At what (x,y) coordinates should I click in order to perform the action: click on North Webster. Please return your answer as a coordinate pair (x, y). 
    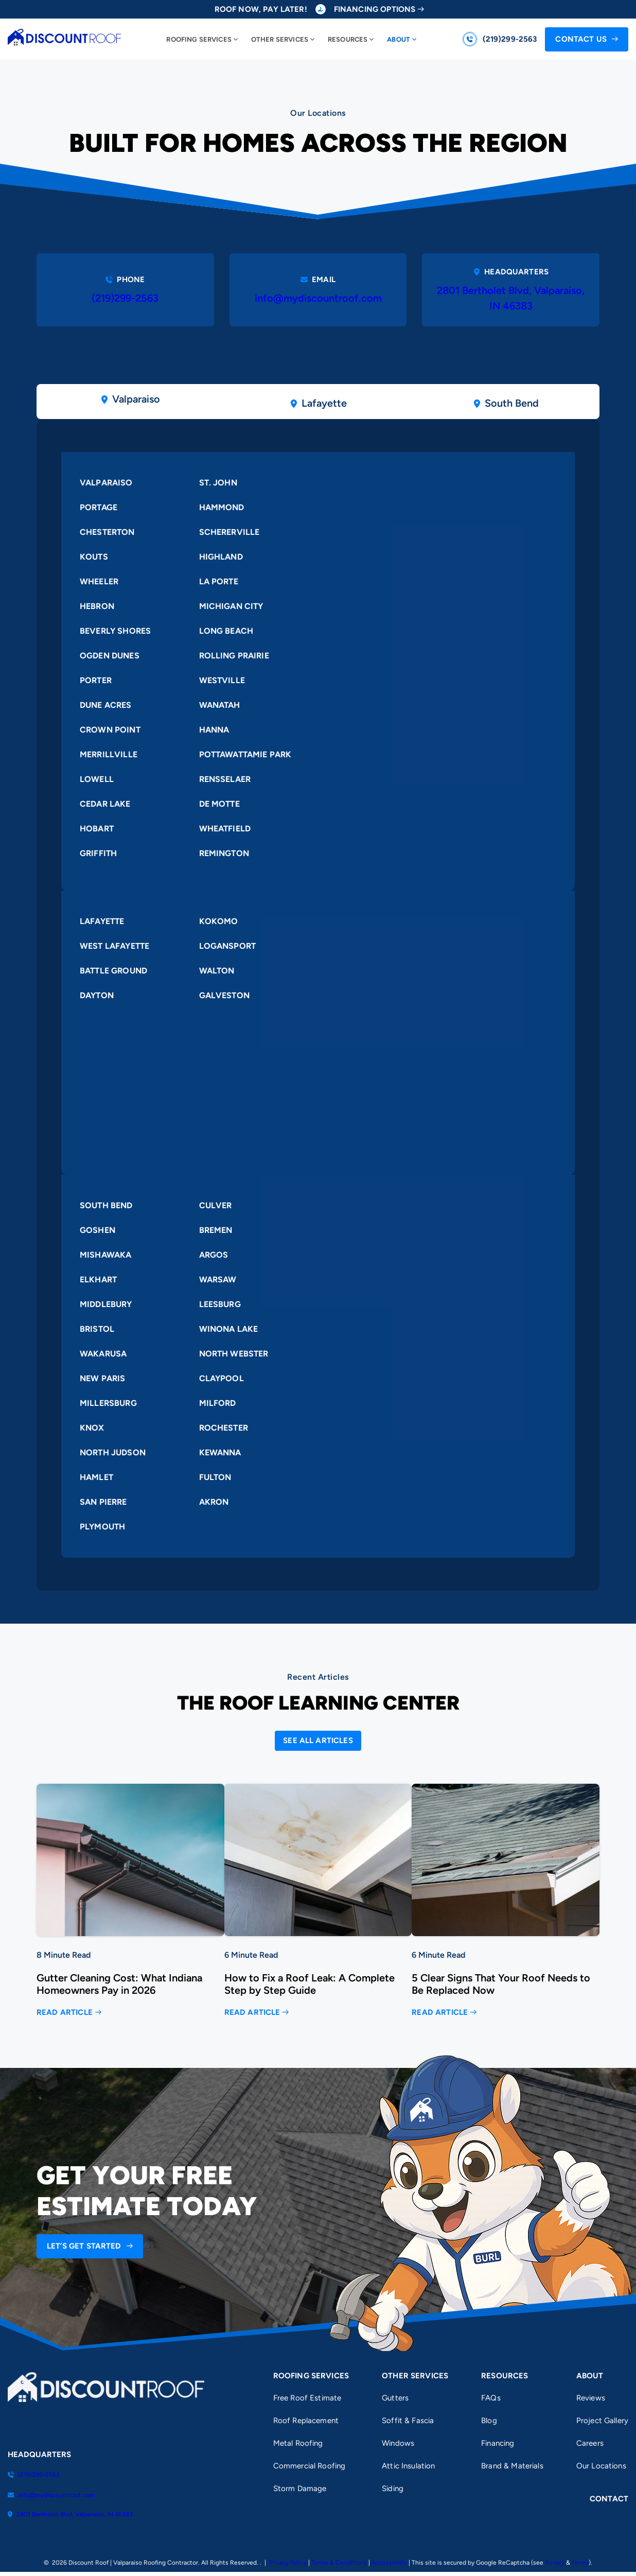
    Looking at the image, I should click on (234, 1354).